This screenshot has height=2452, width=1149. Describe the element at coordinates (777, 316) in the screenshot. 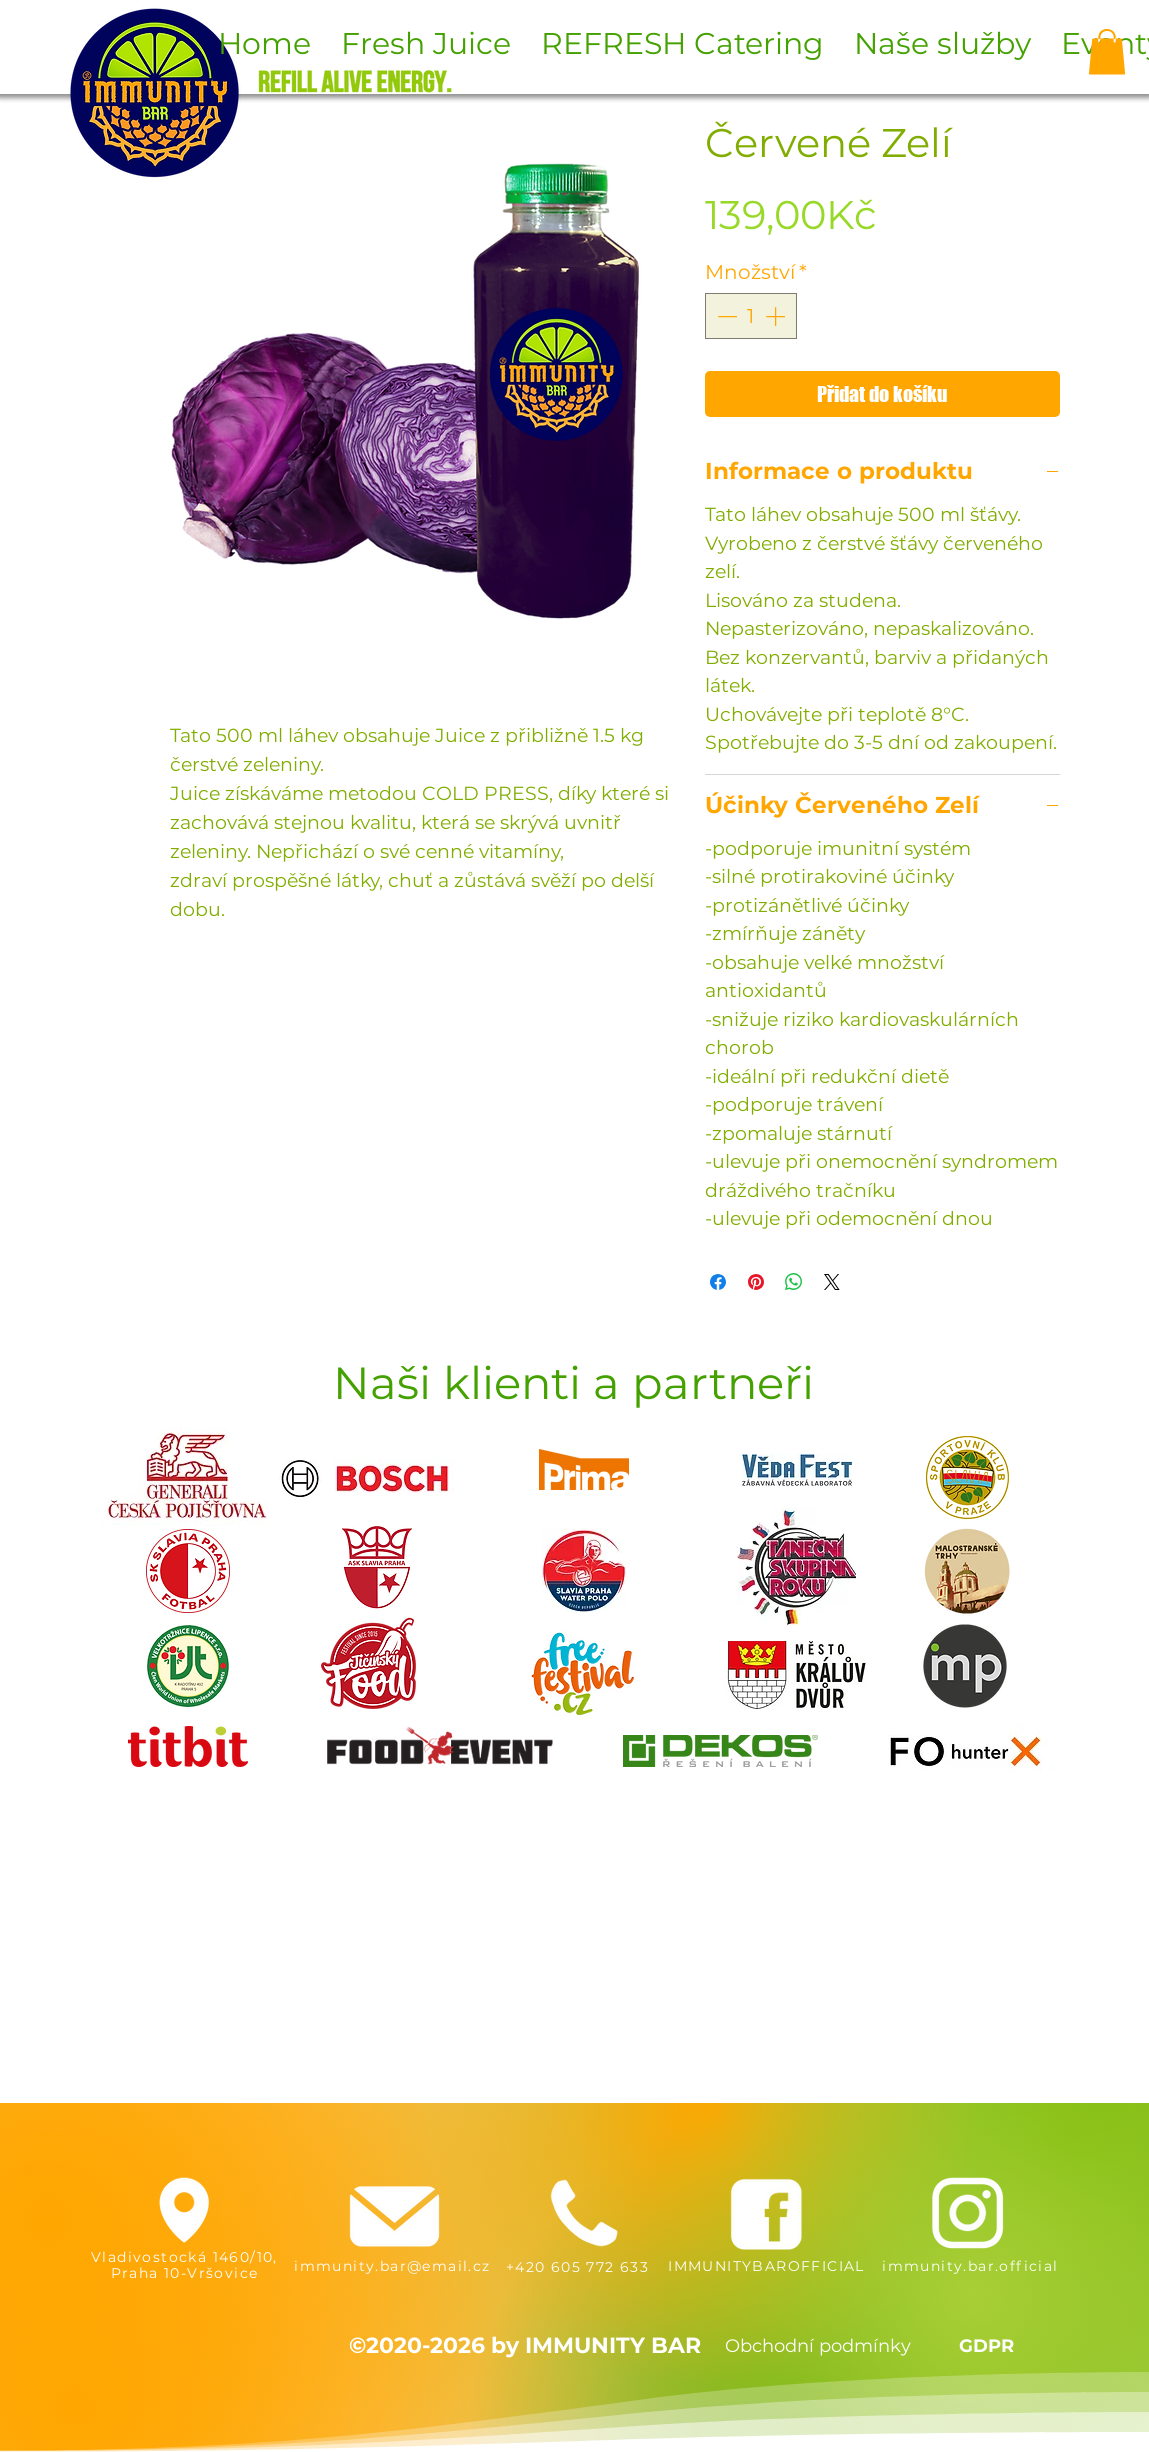

I see `[Increment]` at that location.